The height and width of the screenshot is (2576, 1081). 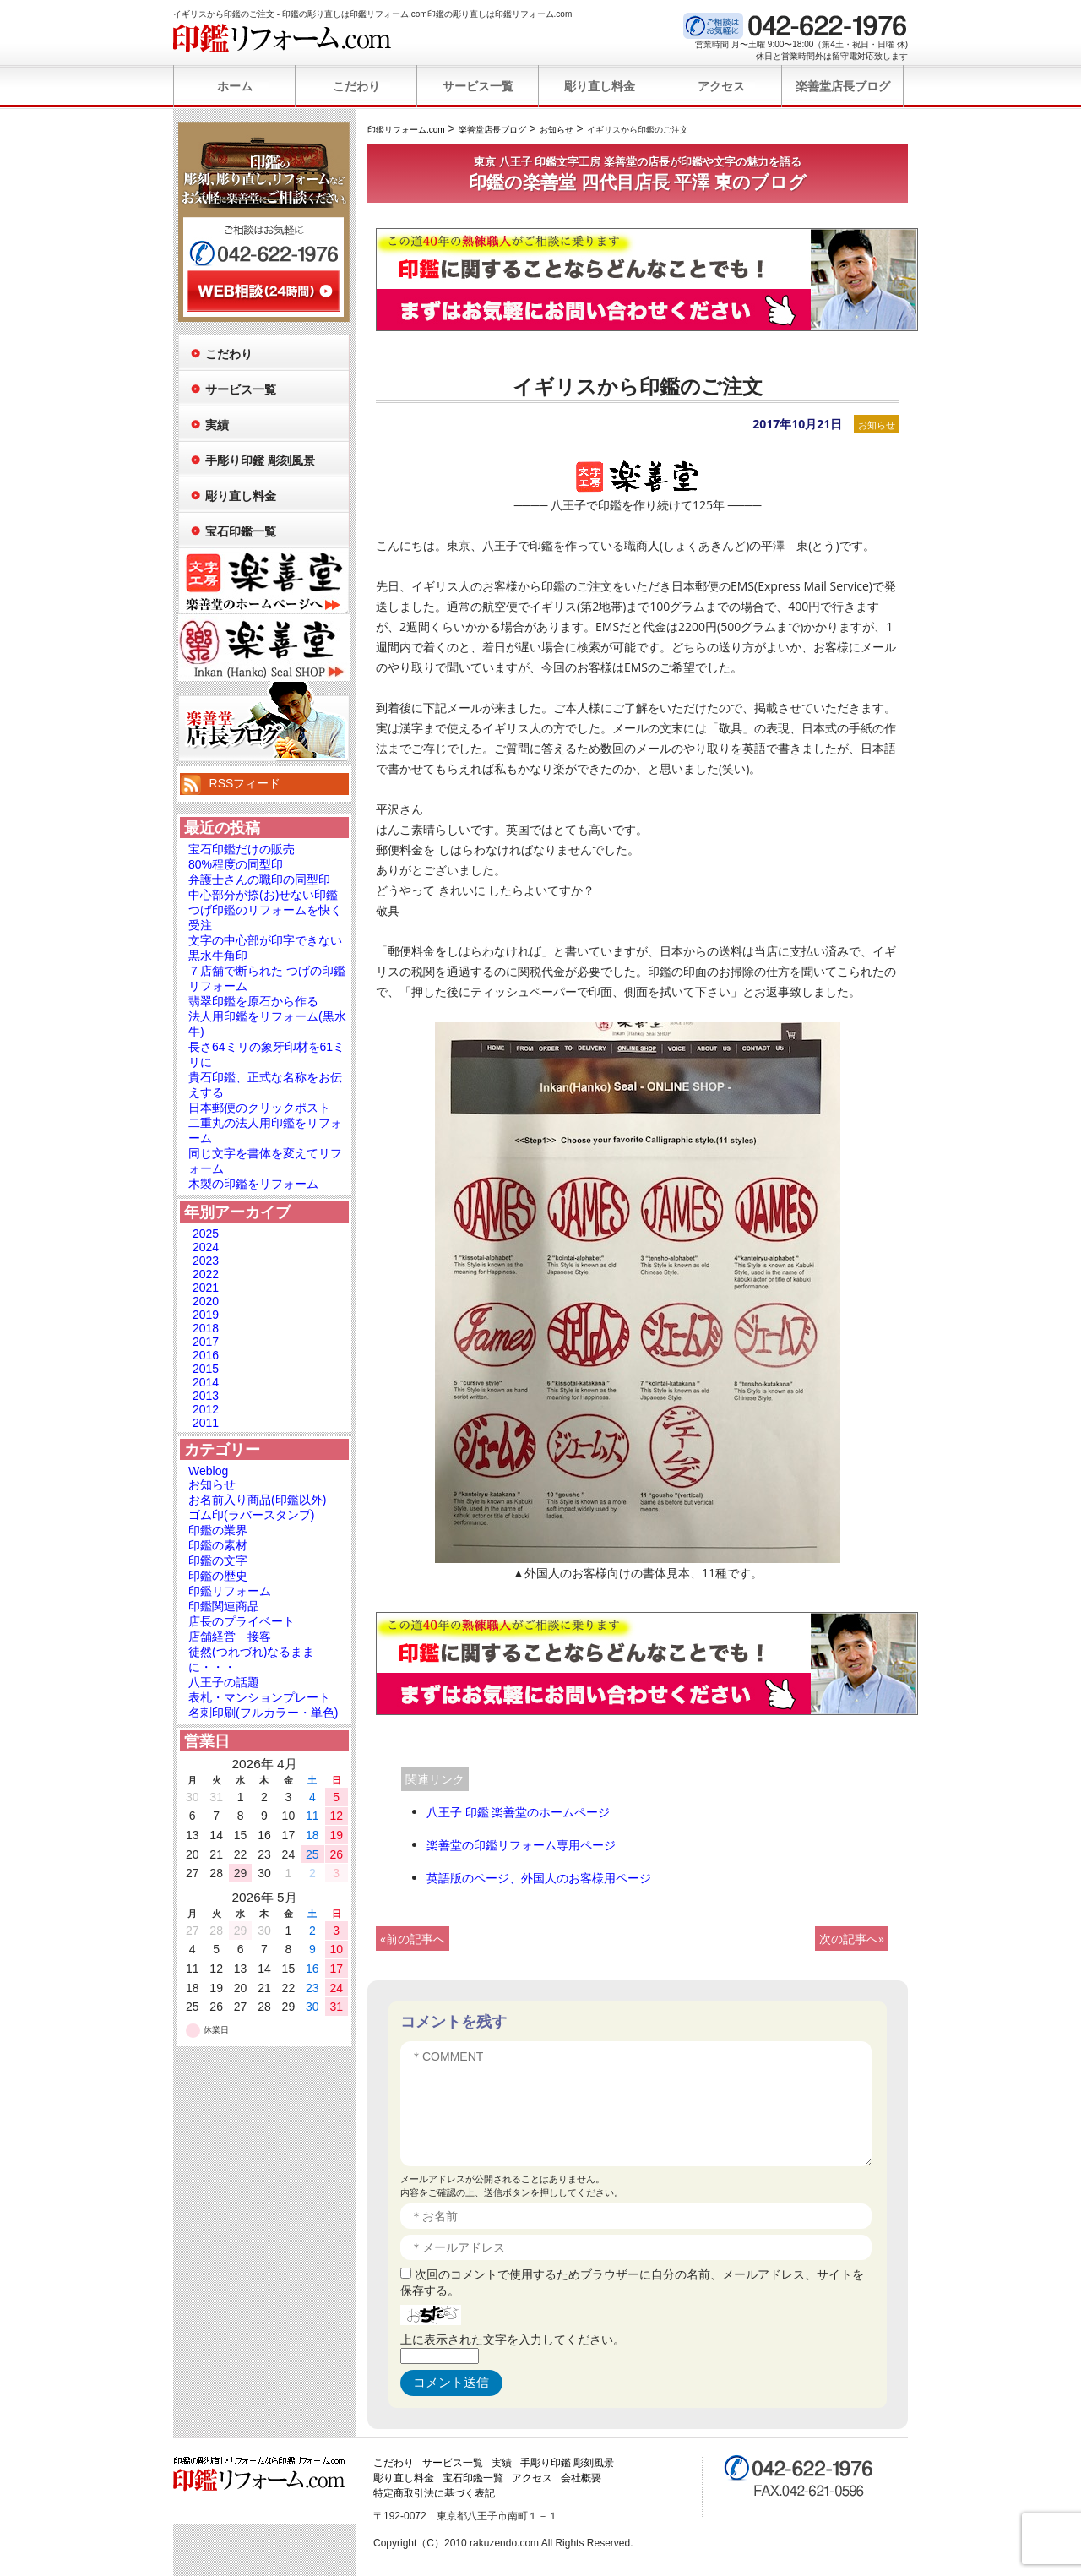 I want to click on 英語版のページ、外国人のお客様用ページ, so click(x=538, y=1878).